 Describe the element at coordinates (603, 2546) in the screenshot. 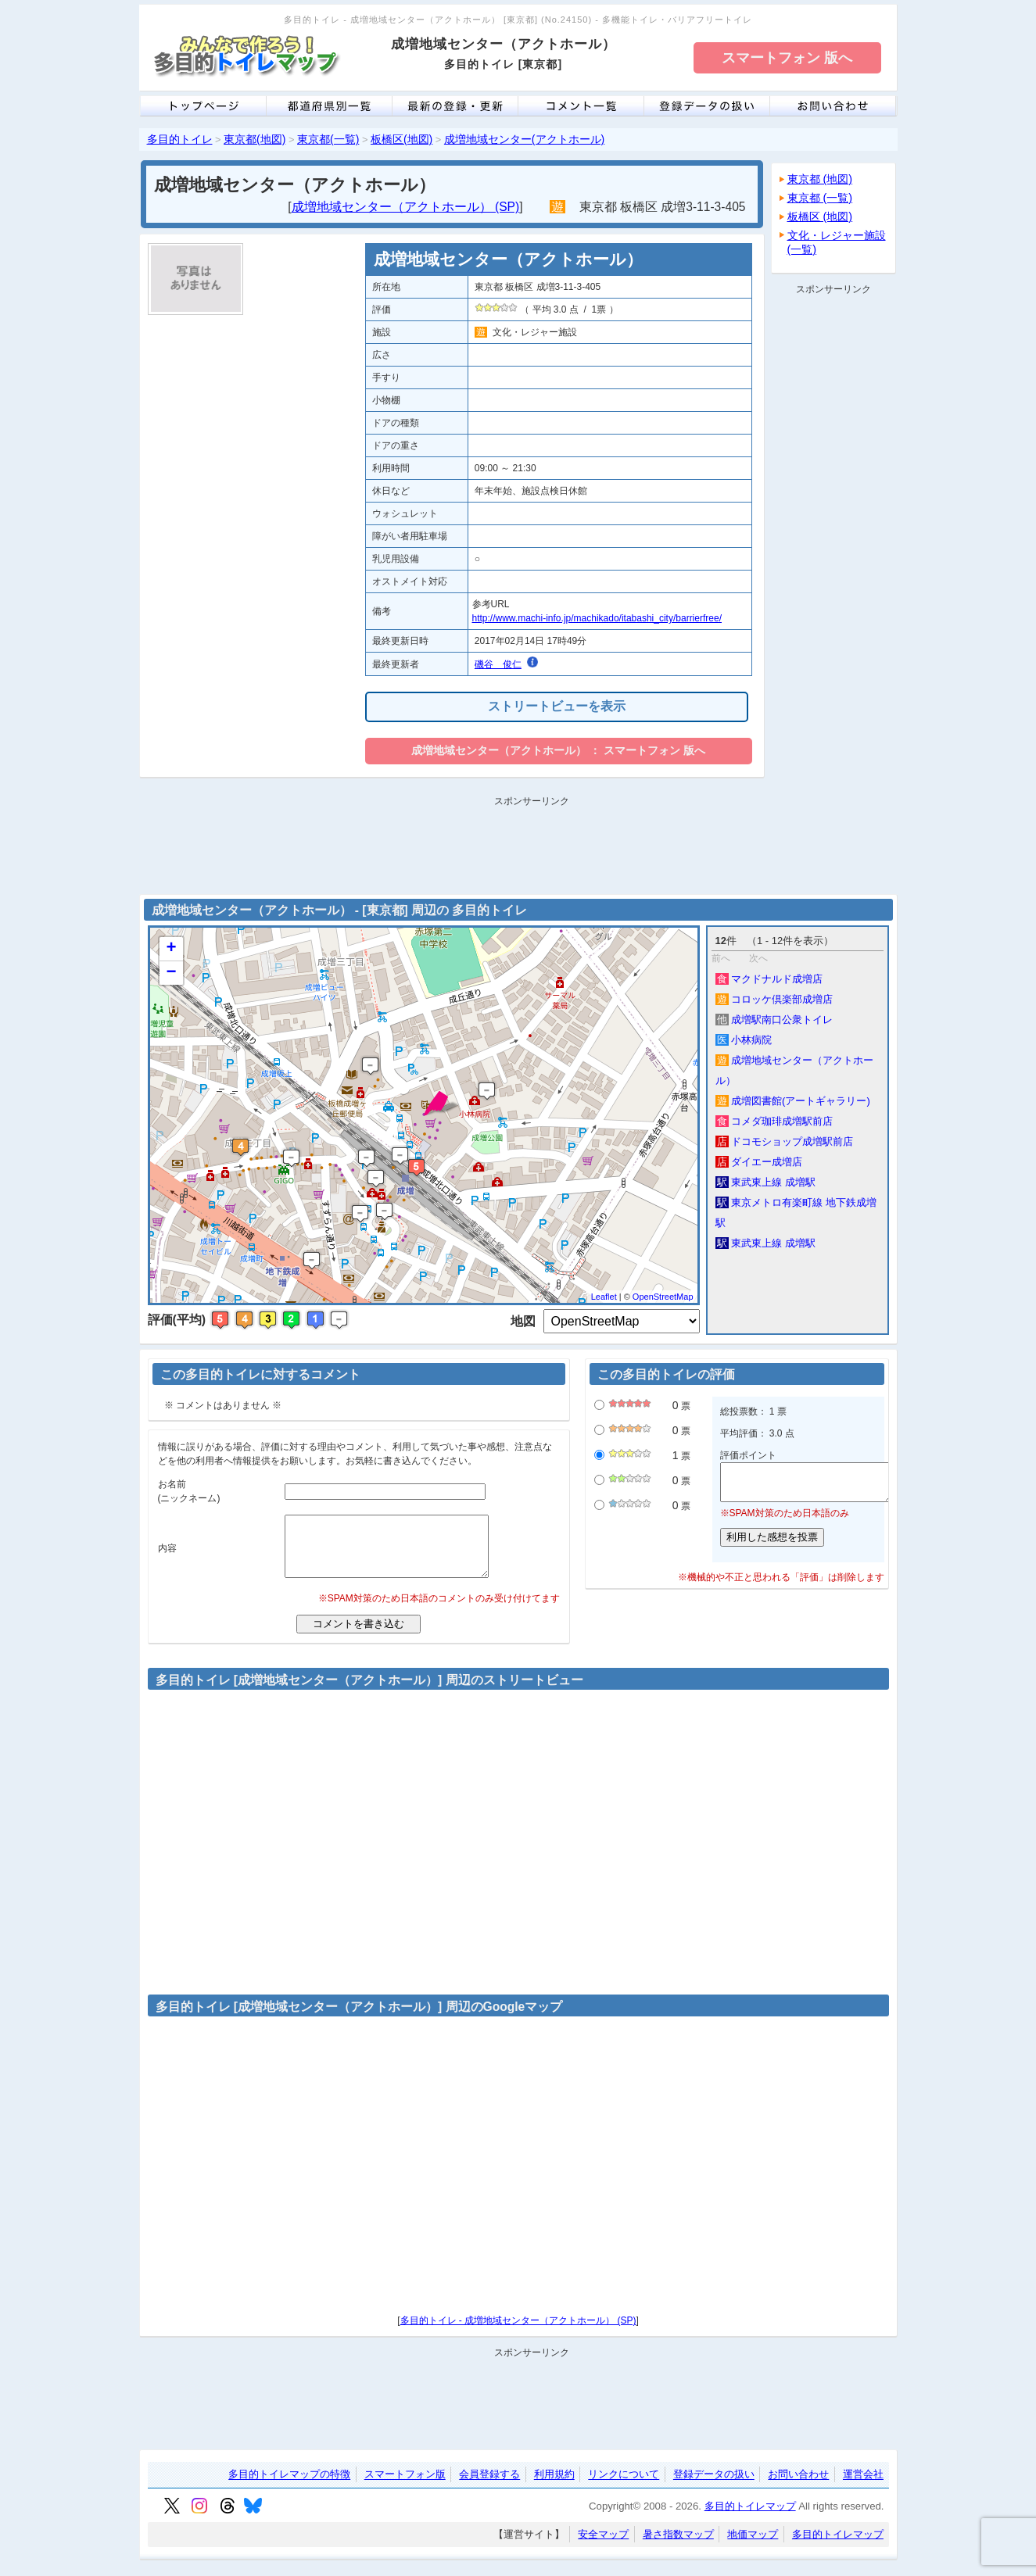

I see `安全マップ` at that location.